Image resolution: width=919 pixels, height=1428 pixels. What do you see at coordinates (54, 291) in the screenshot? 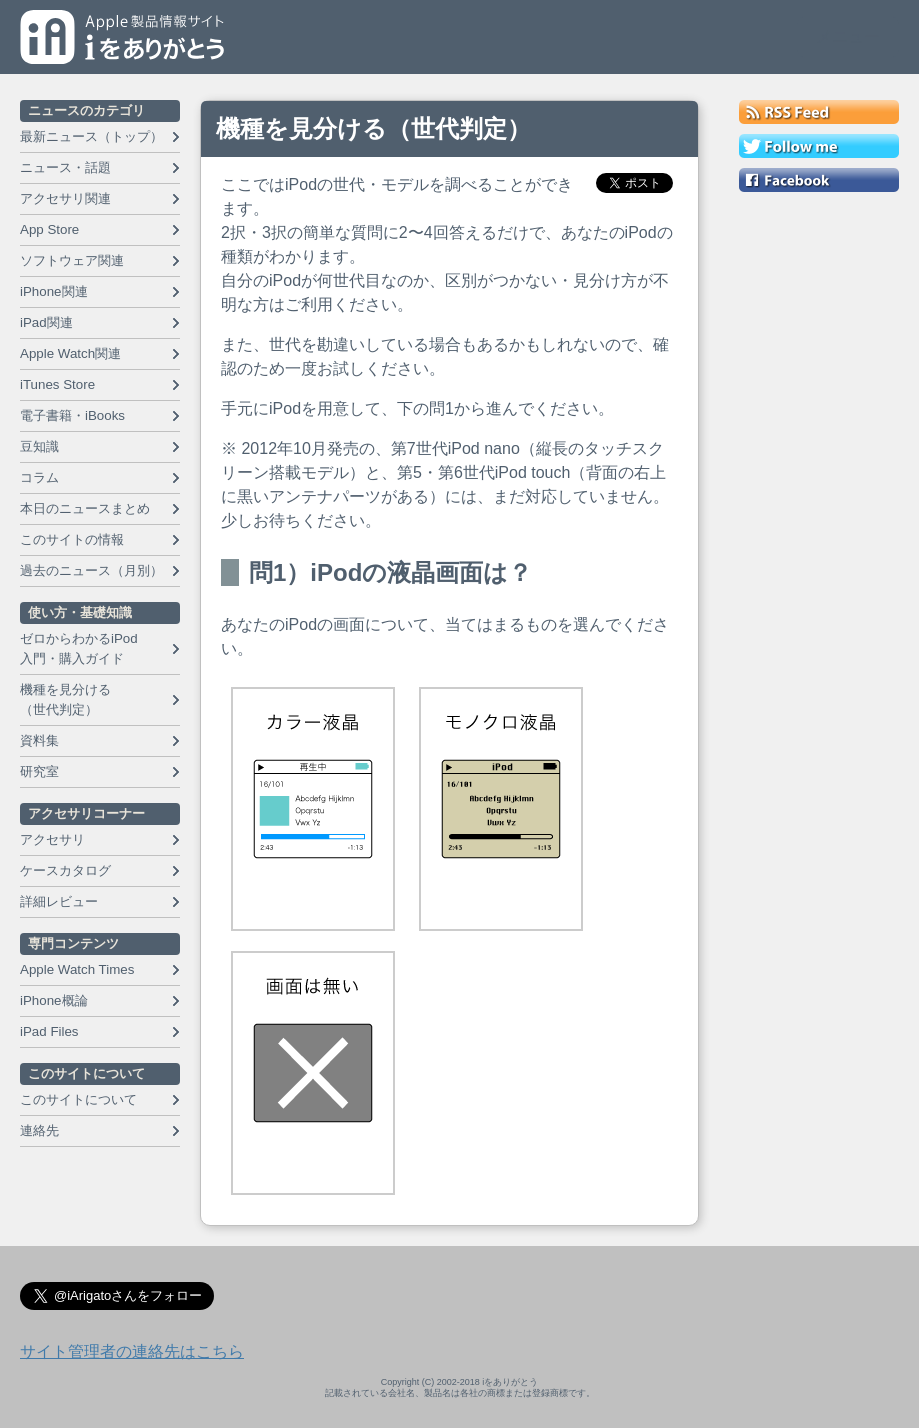
I see `iPhone関連` at bounding box center [54, 291].